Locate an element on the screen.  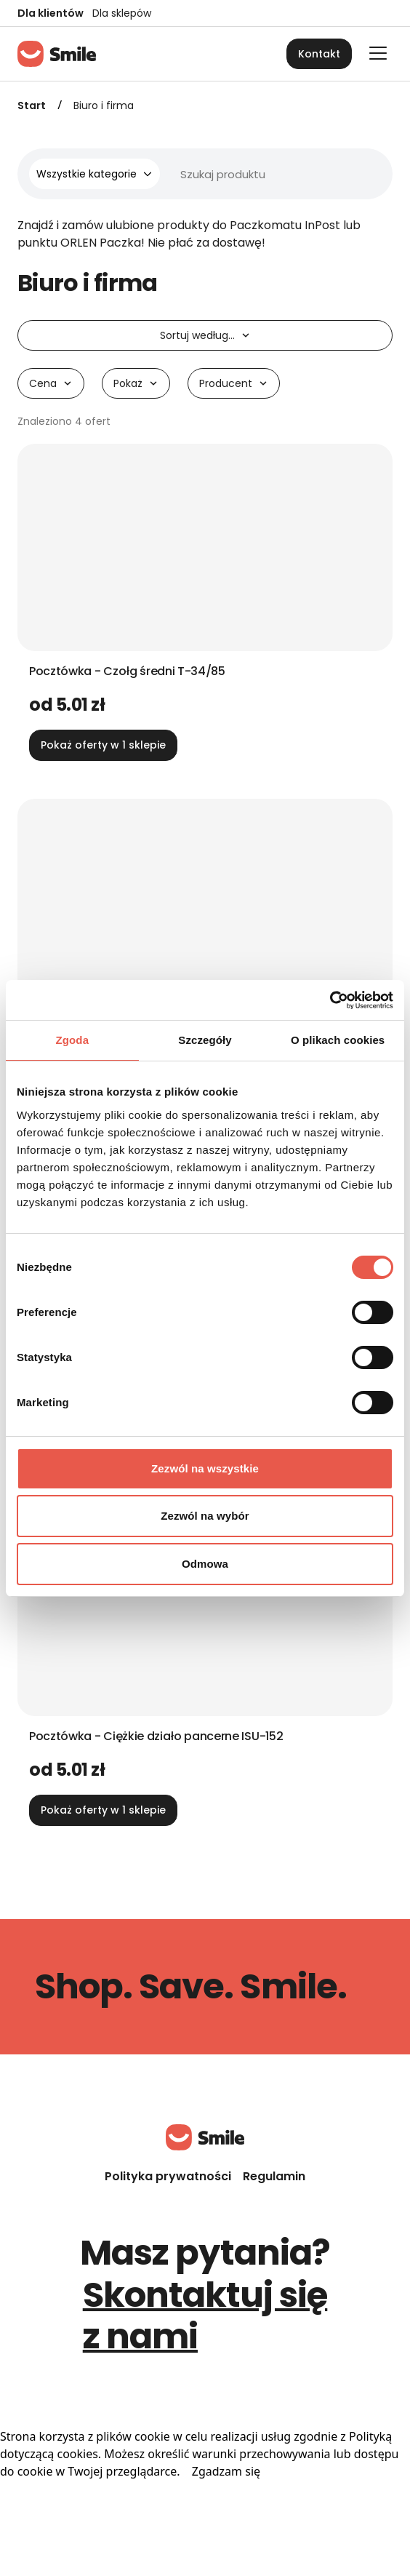
[Wyszukiwarka] is located at coordinates (224, 173).